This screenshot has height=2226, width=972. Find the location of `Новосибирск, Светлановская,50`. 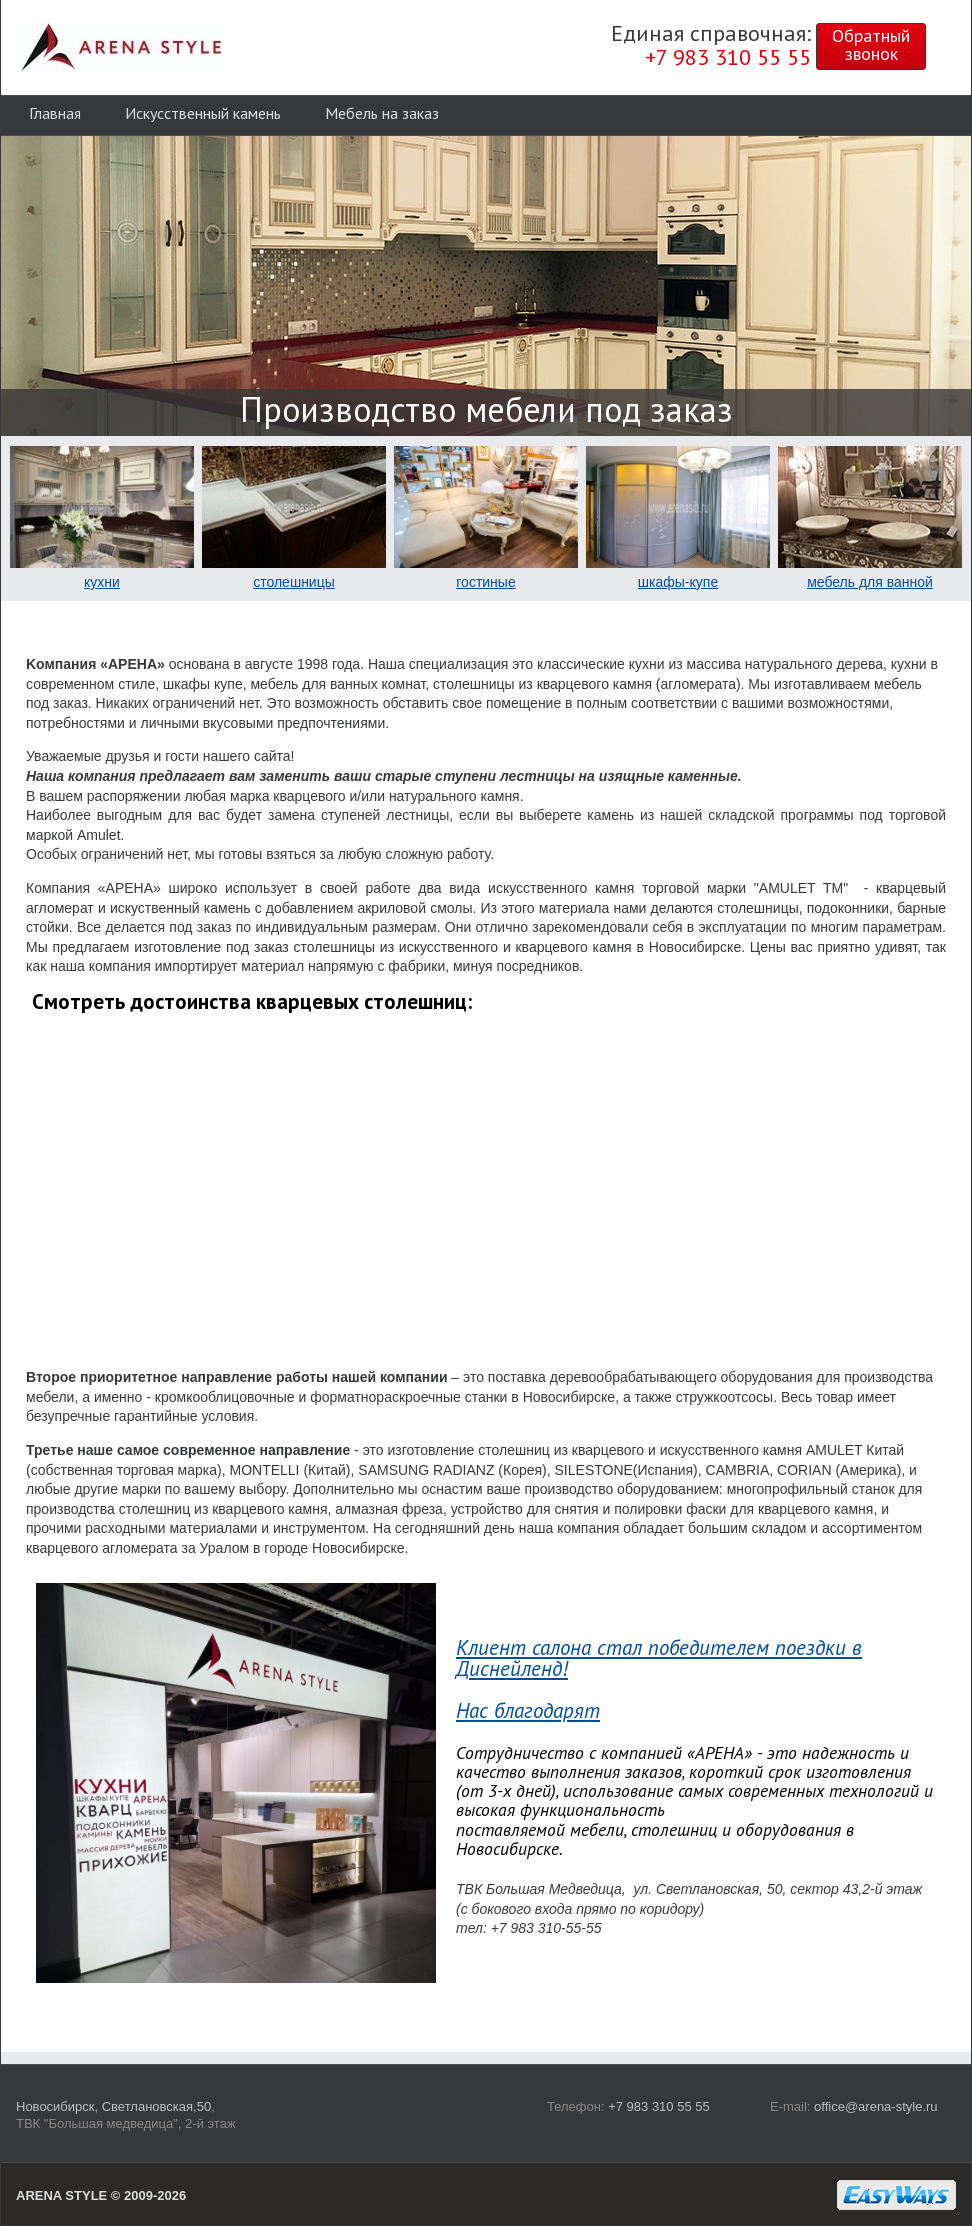

Новосибирск, Светлановская,50 is located at coordinates (113, 2106).